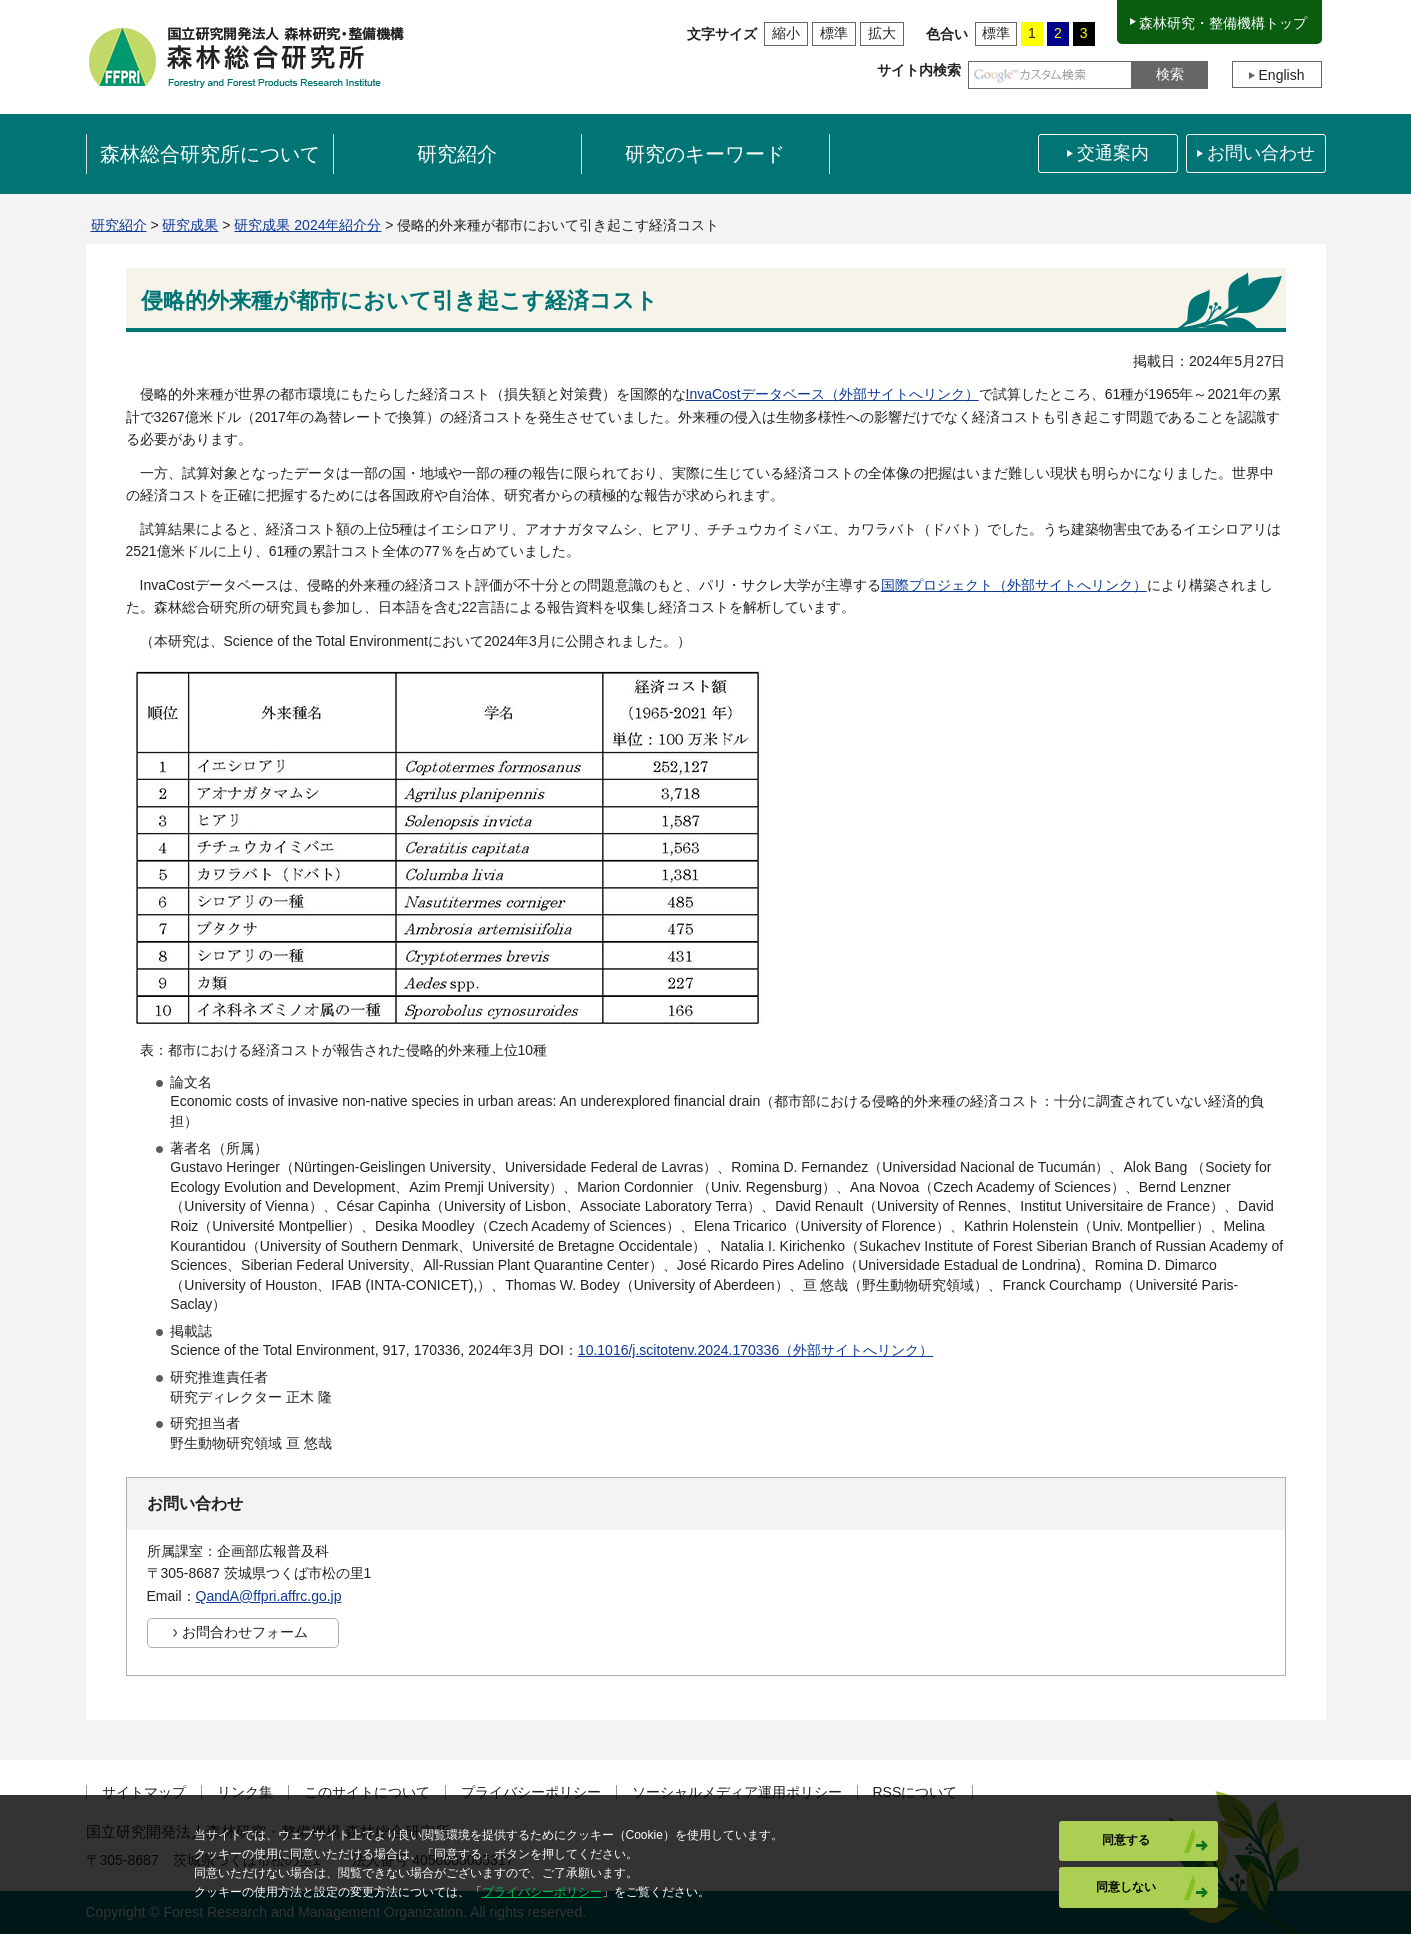 The width and height of the screenshot is (1411, 1934). Describe the element at coordinates (1223, 23) in the screenshot. I see `森林研究・整備機構トップ` at that location.